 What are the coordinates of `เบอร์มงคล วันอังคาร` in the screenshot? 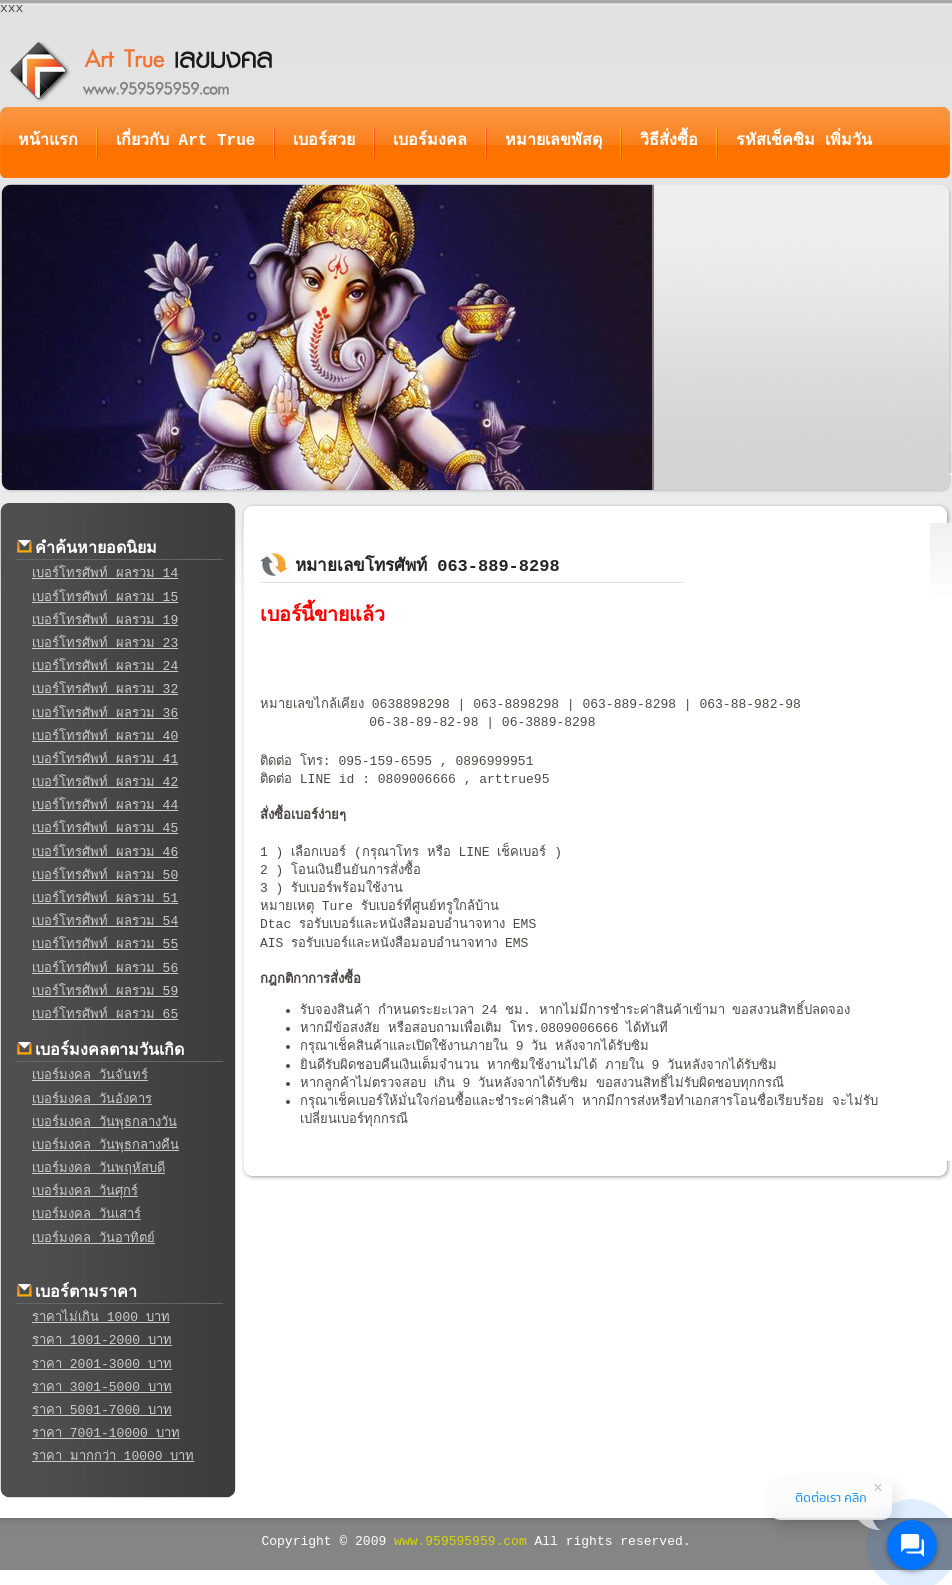 It's located at (92, 1099).